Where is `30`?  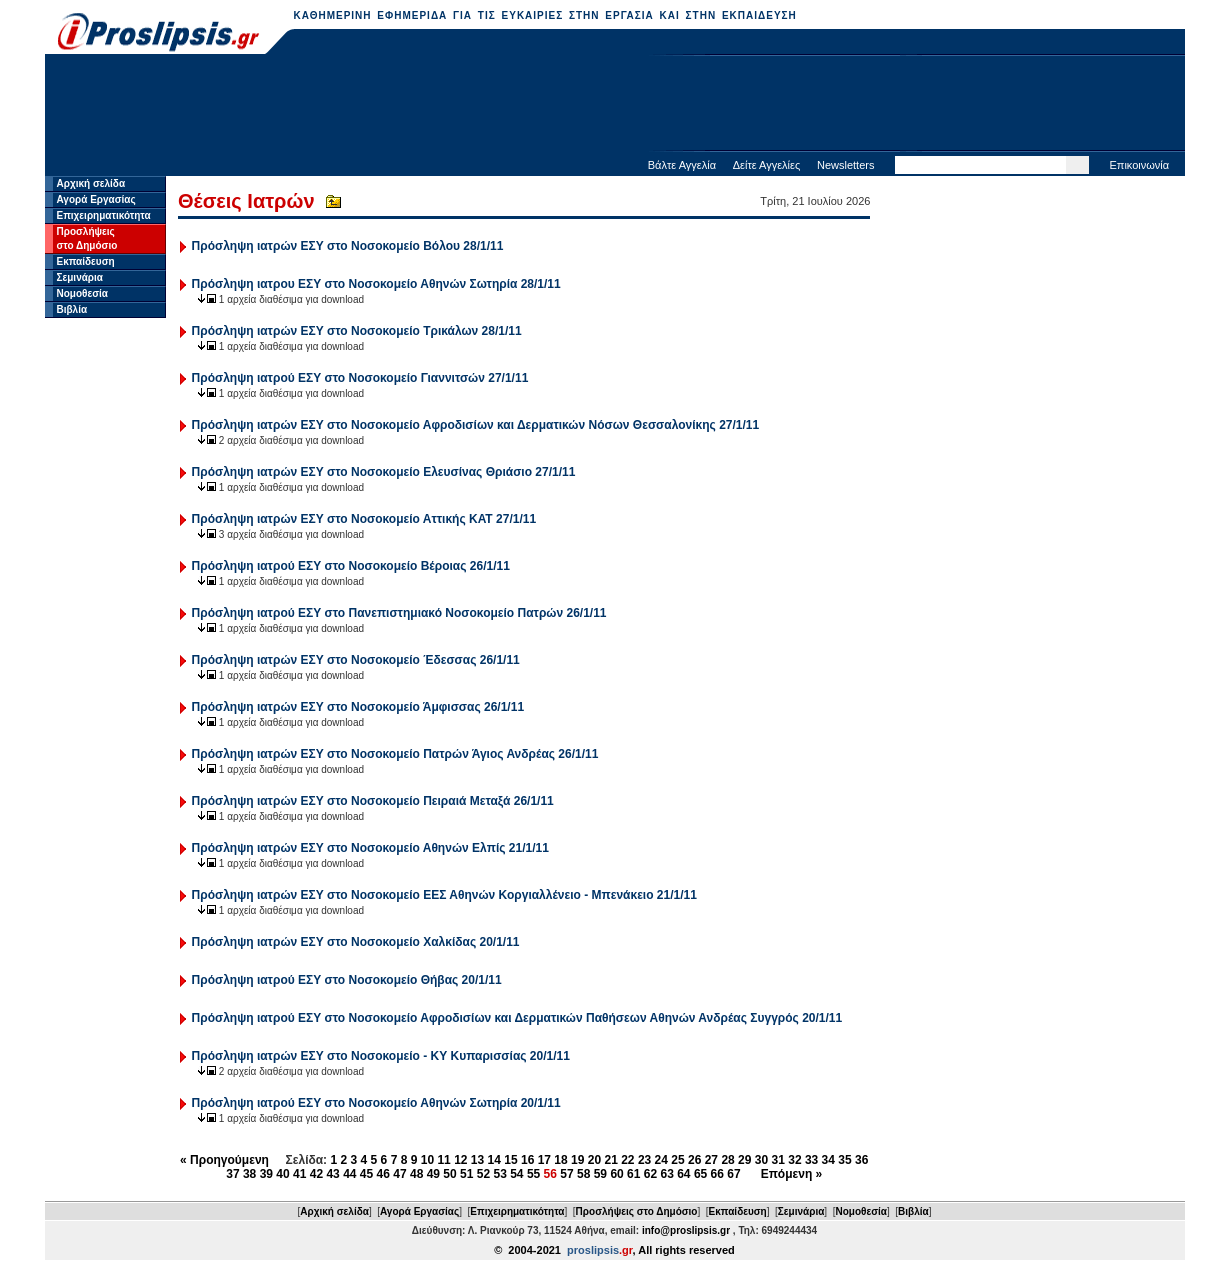
30 is located at coordinates (761, 1160).